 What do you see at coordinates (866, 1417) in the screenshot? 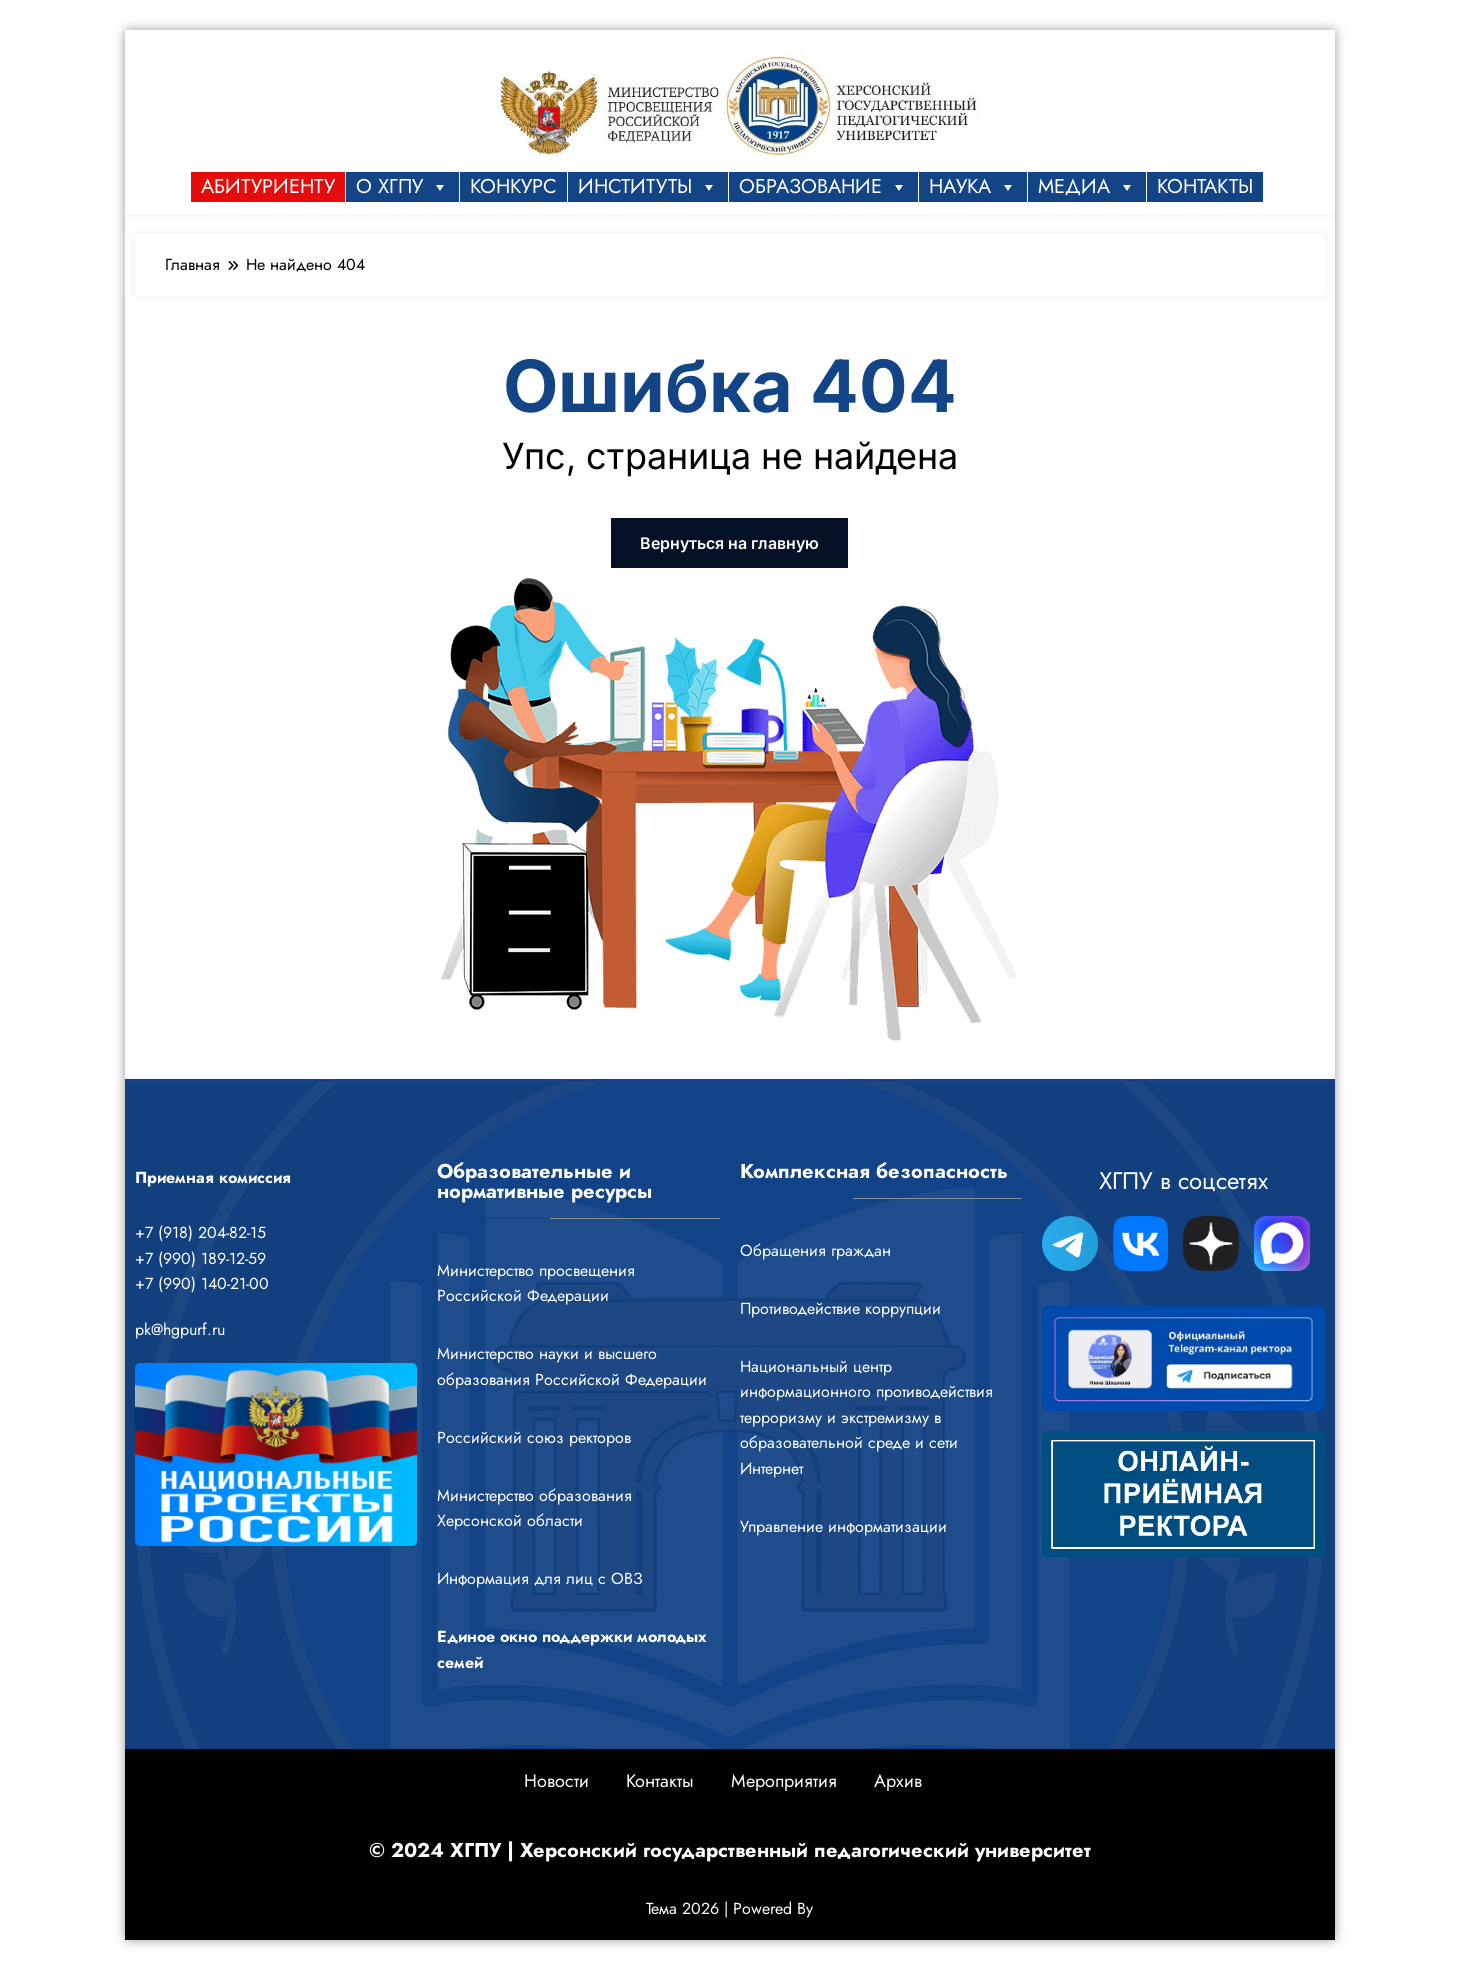
I see `Национальный центр информационного противодействия терроризму и экстремизму в образовательной среде и сети Интернет` at bounding box center [866, 1417].